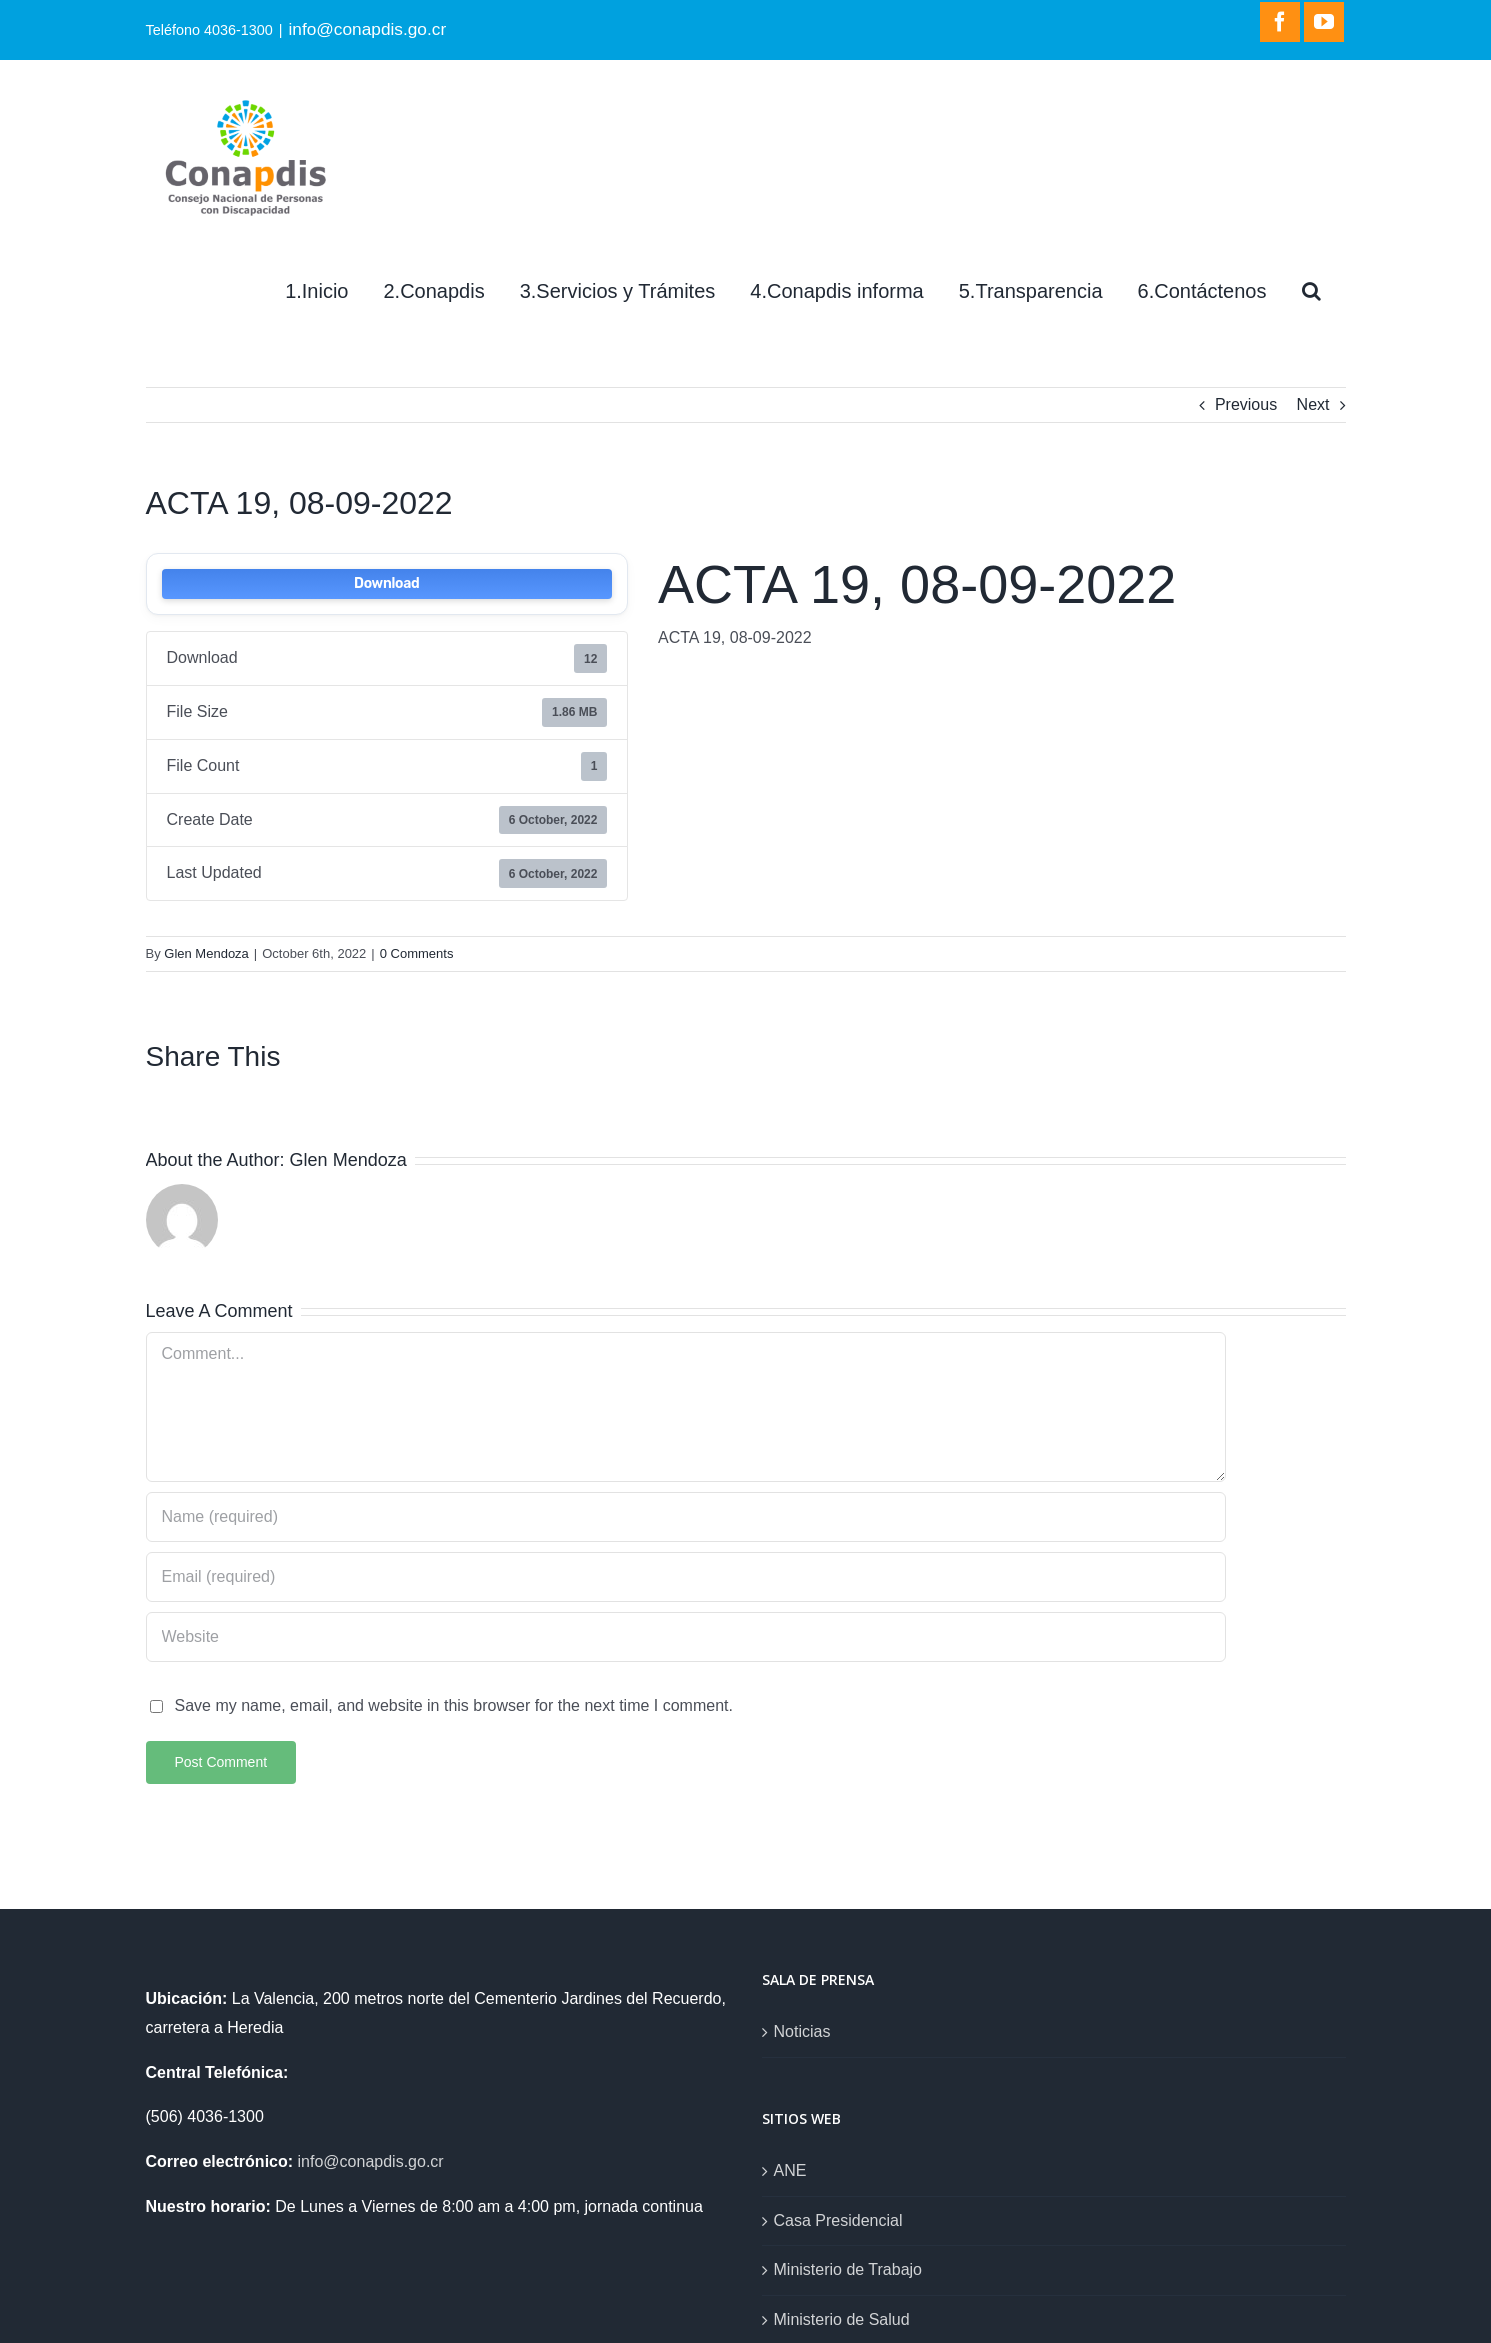 Image resolution: width=1491 pixels, height=2343 pixels. What do you see at coordinates (454, 1705) in the screenshot?
I see `Save my name, email, and website in this browser for the next time I comment.` at bounding box center [454, 1705].